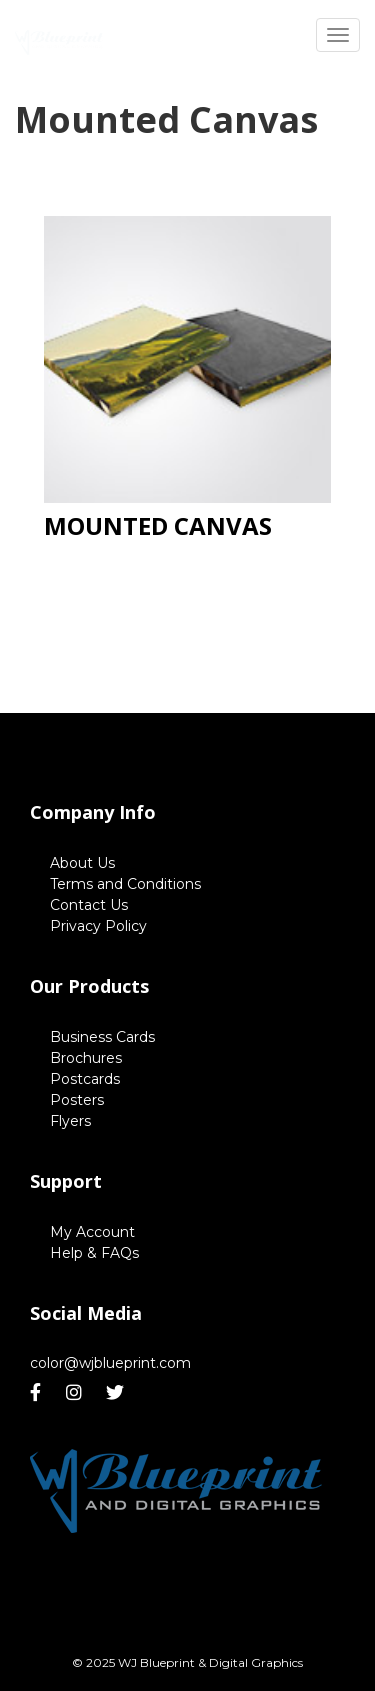 This screenshot has height=1691, width=375. I want to click on About Us, so click(82, 863).